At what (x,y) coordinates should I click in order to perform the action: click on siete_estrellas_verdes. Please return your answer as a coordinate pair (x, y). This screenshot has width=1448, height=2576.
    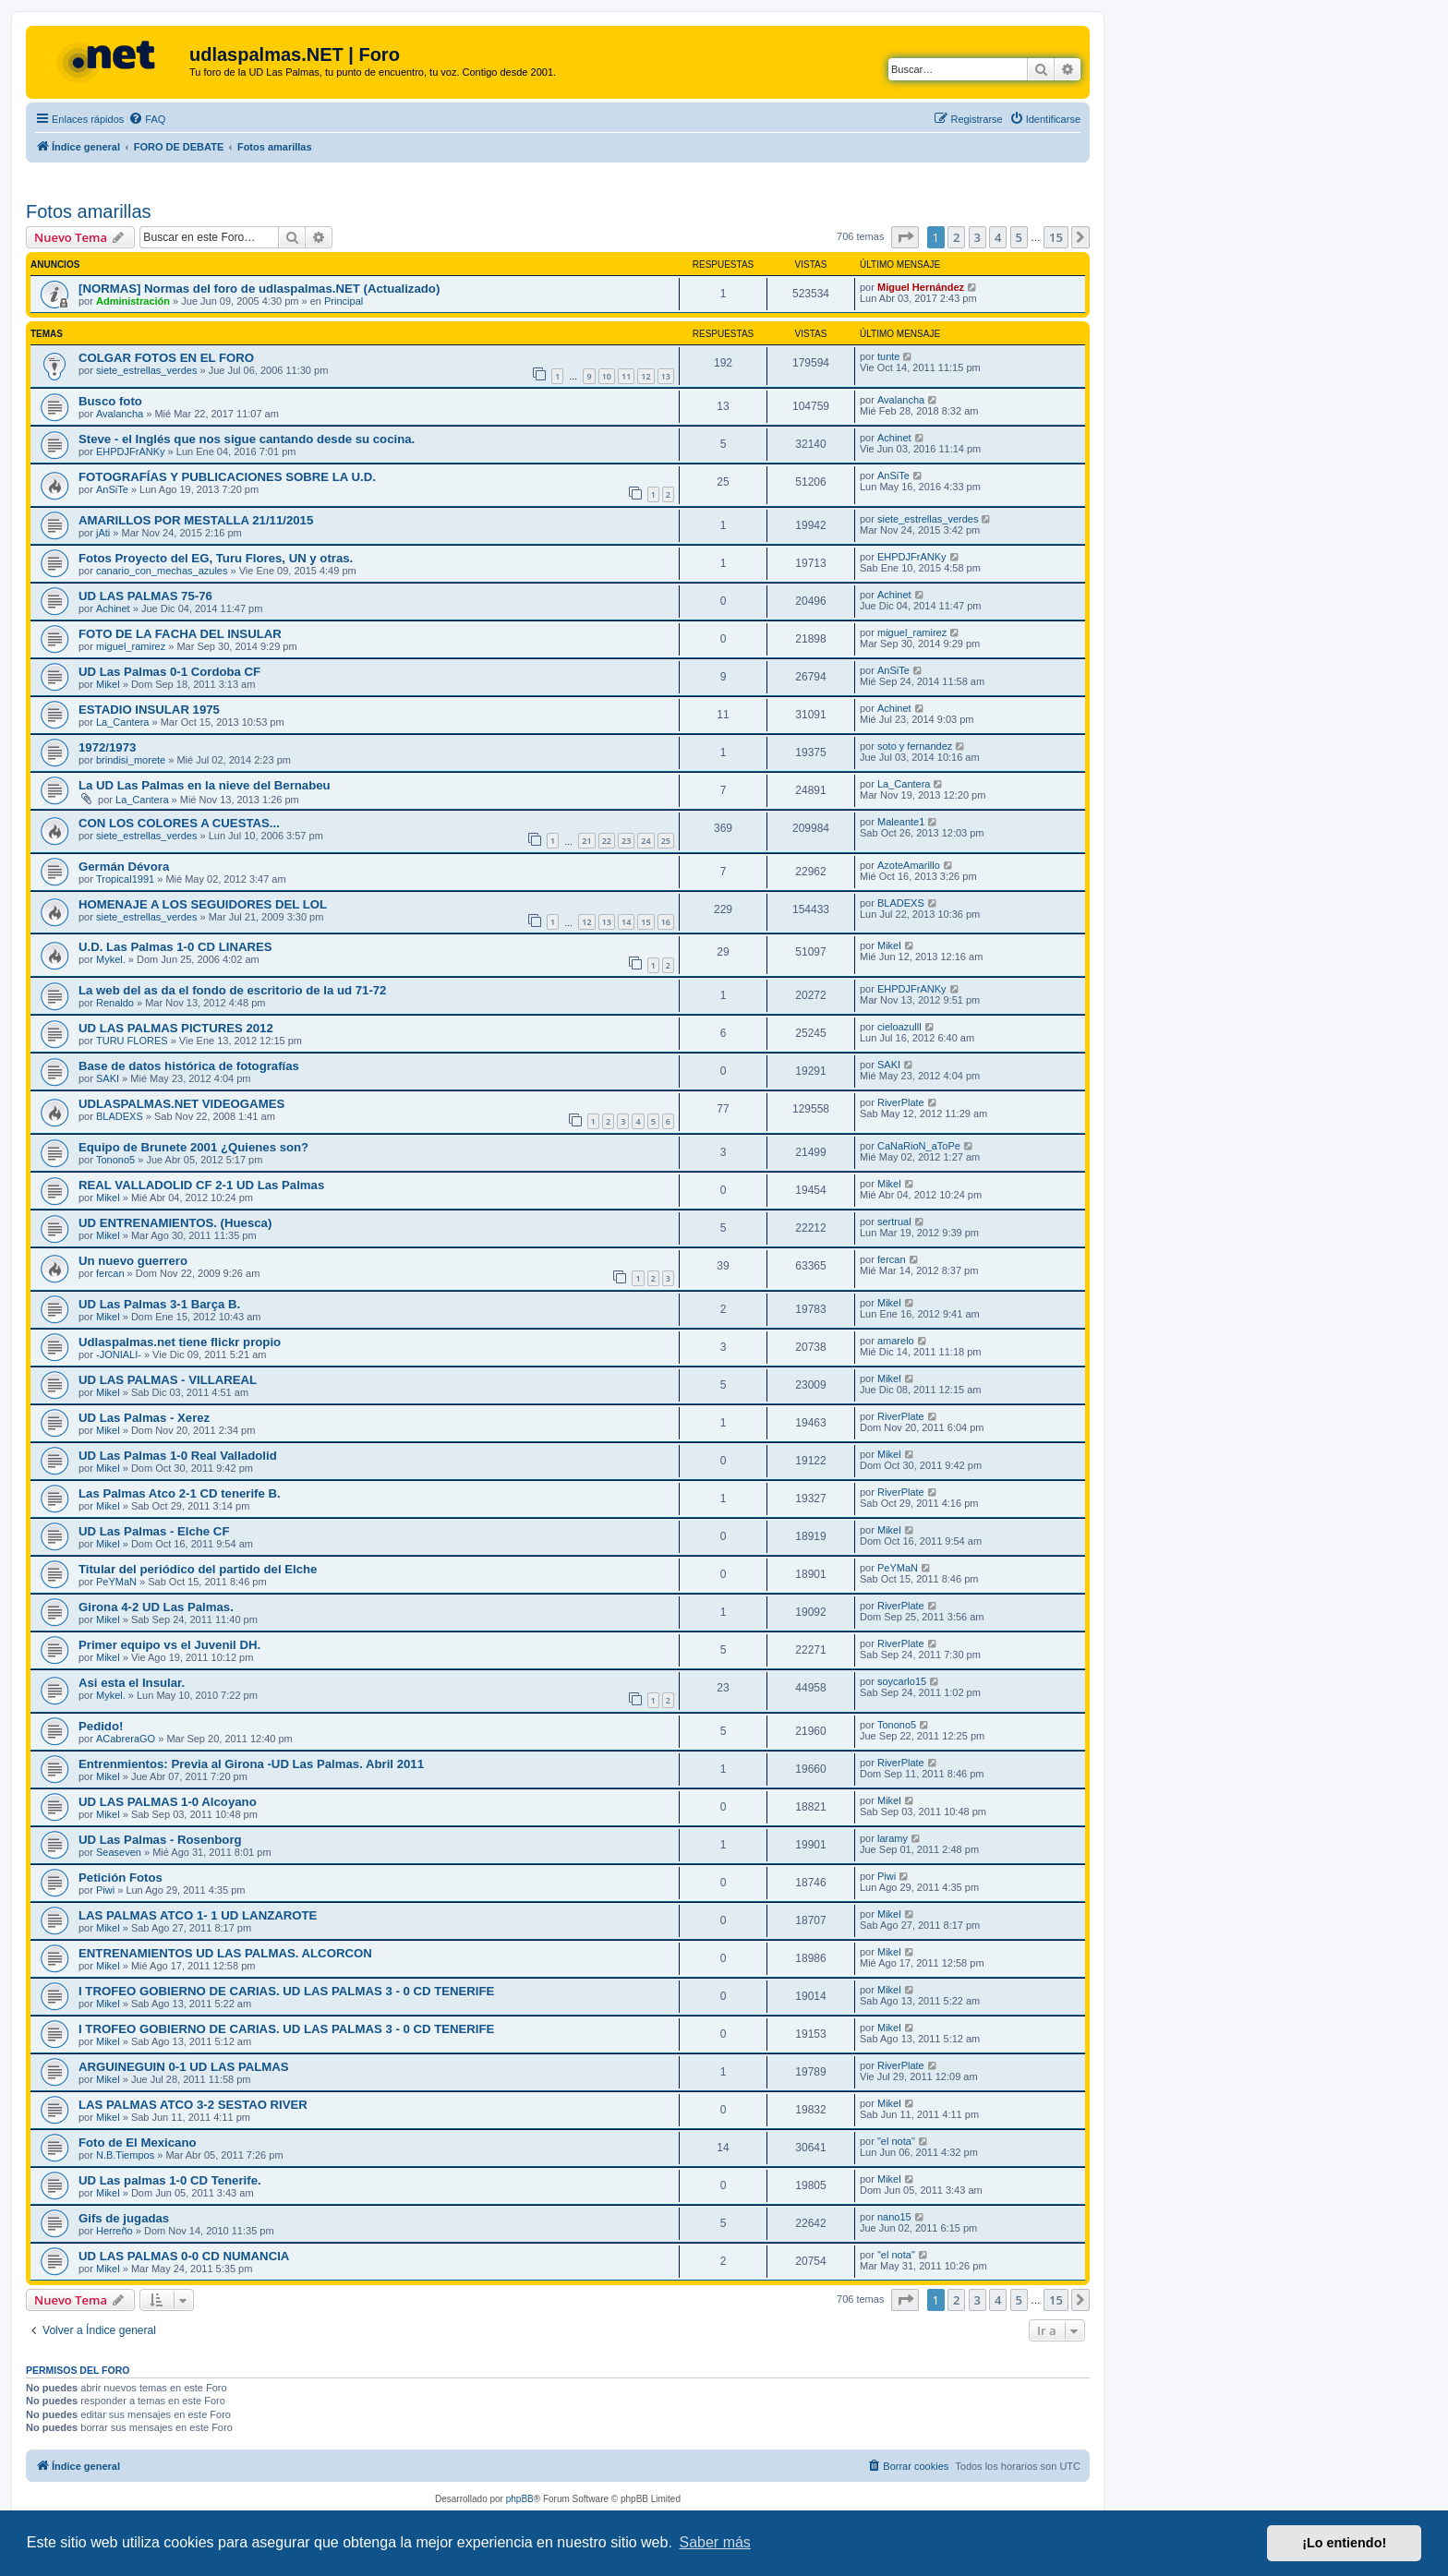
    Looking at the image, I should click on (146, 370).